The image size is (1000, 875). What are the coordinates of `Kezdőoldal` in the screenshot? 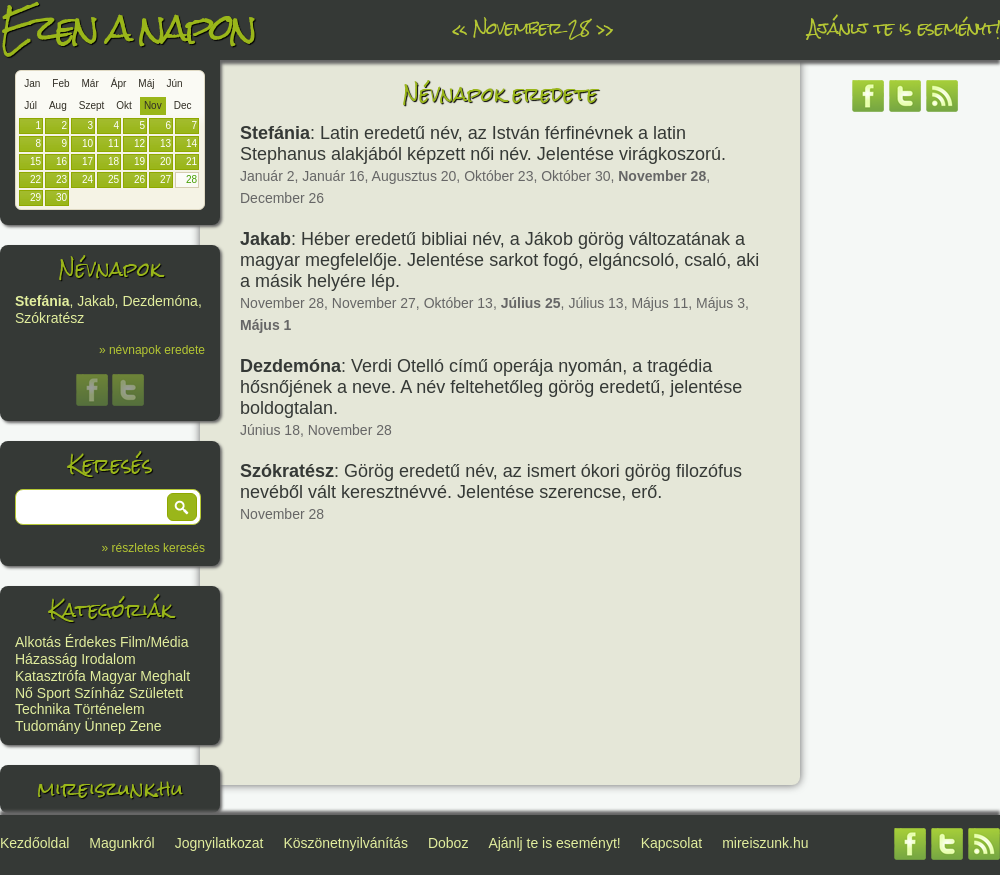 It's located at (34, 843).